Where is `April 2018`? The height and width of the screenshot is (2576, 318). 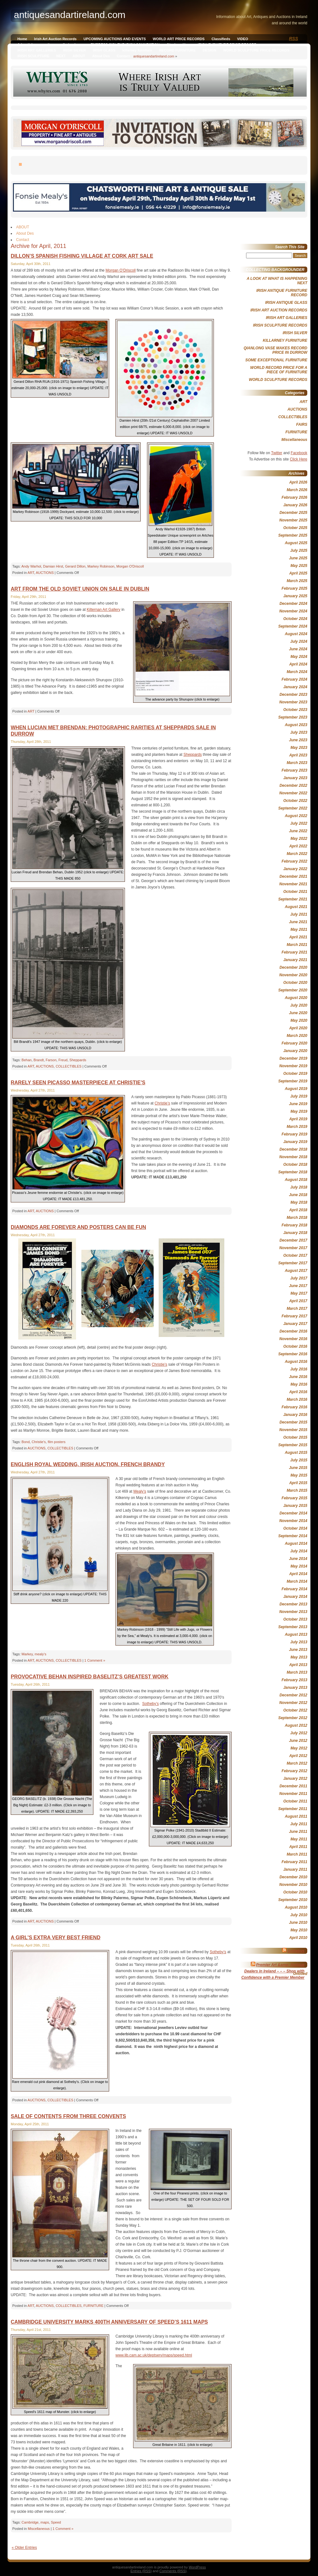
April 2018 is located at coordinates (298, 1210).